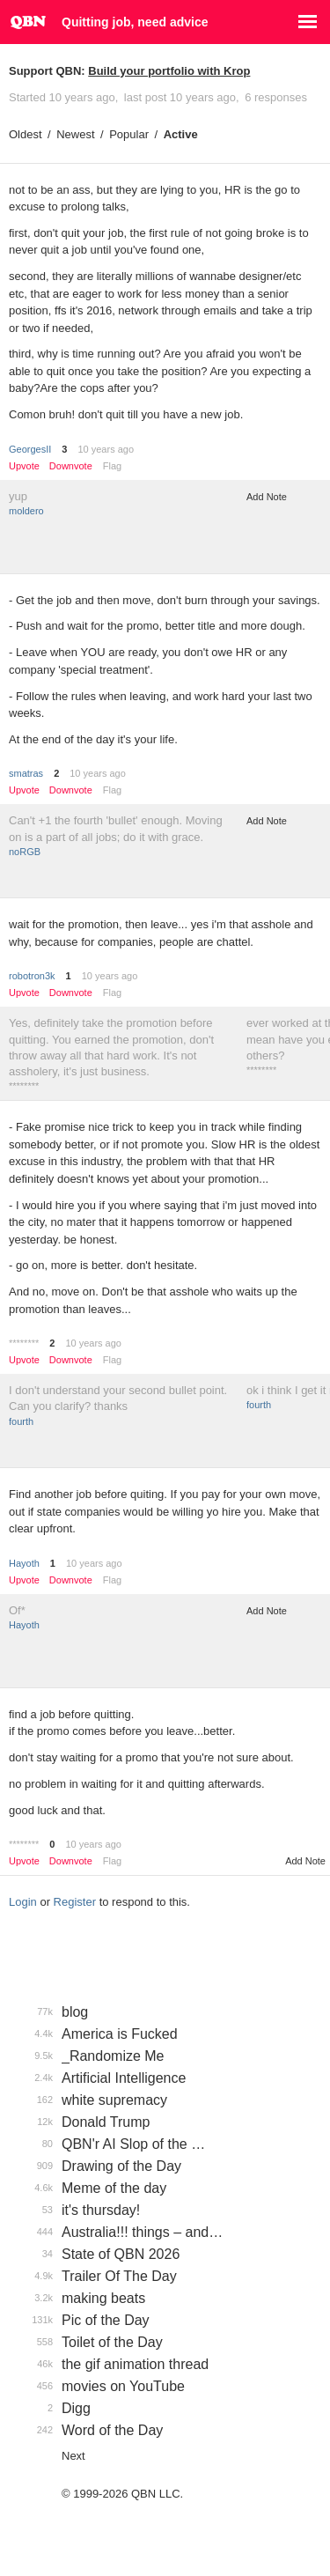  Describe the element at coordinates (75, 1901) in the screenshot. I see `Register` at that location.